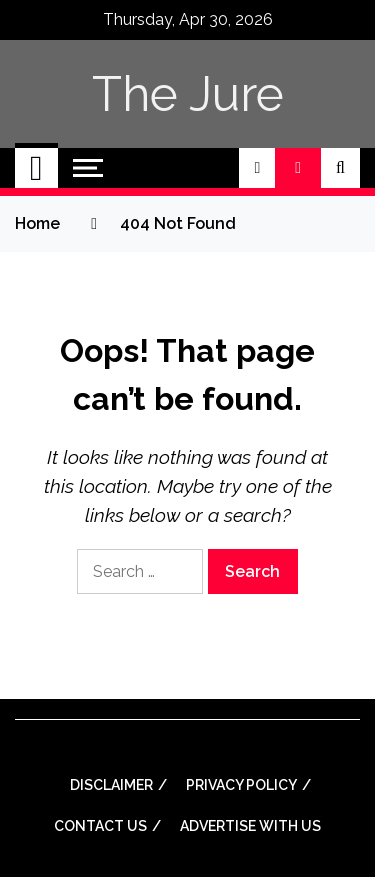  Describe the element at coordinates (257, 168) in the screenshot. I see `[button]` at that location.